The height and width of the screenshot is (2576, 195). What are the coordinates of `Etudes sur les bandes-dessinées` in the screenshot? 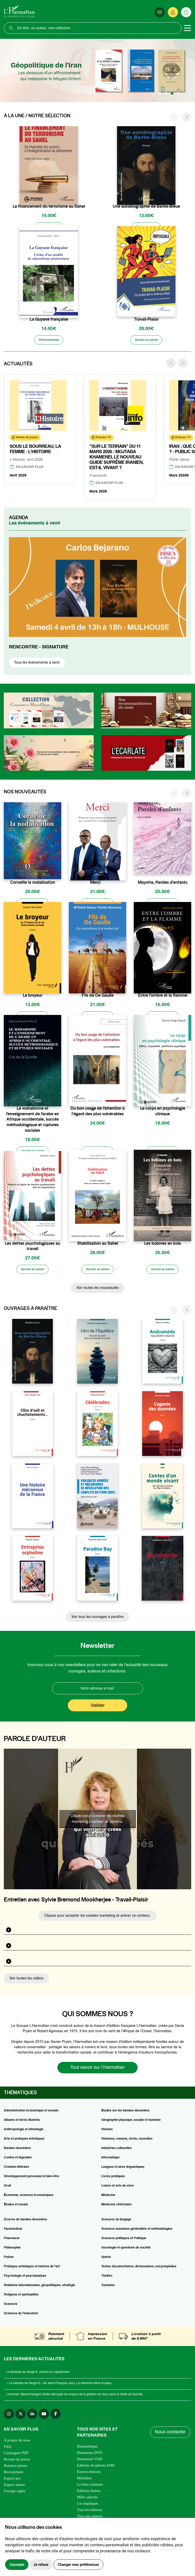 It's located at (125, 2120).